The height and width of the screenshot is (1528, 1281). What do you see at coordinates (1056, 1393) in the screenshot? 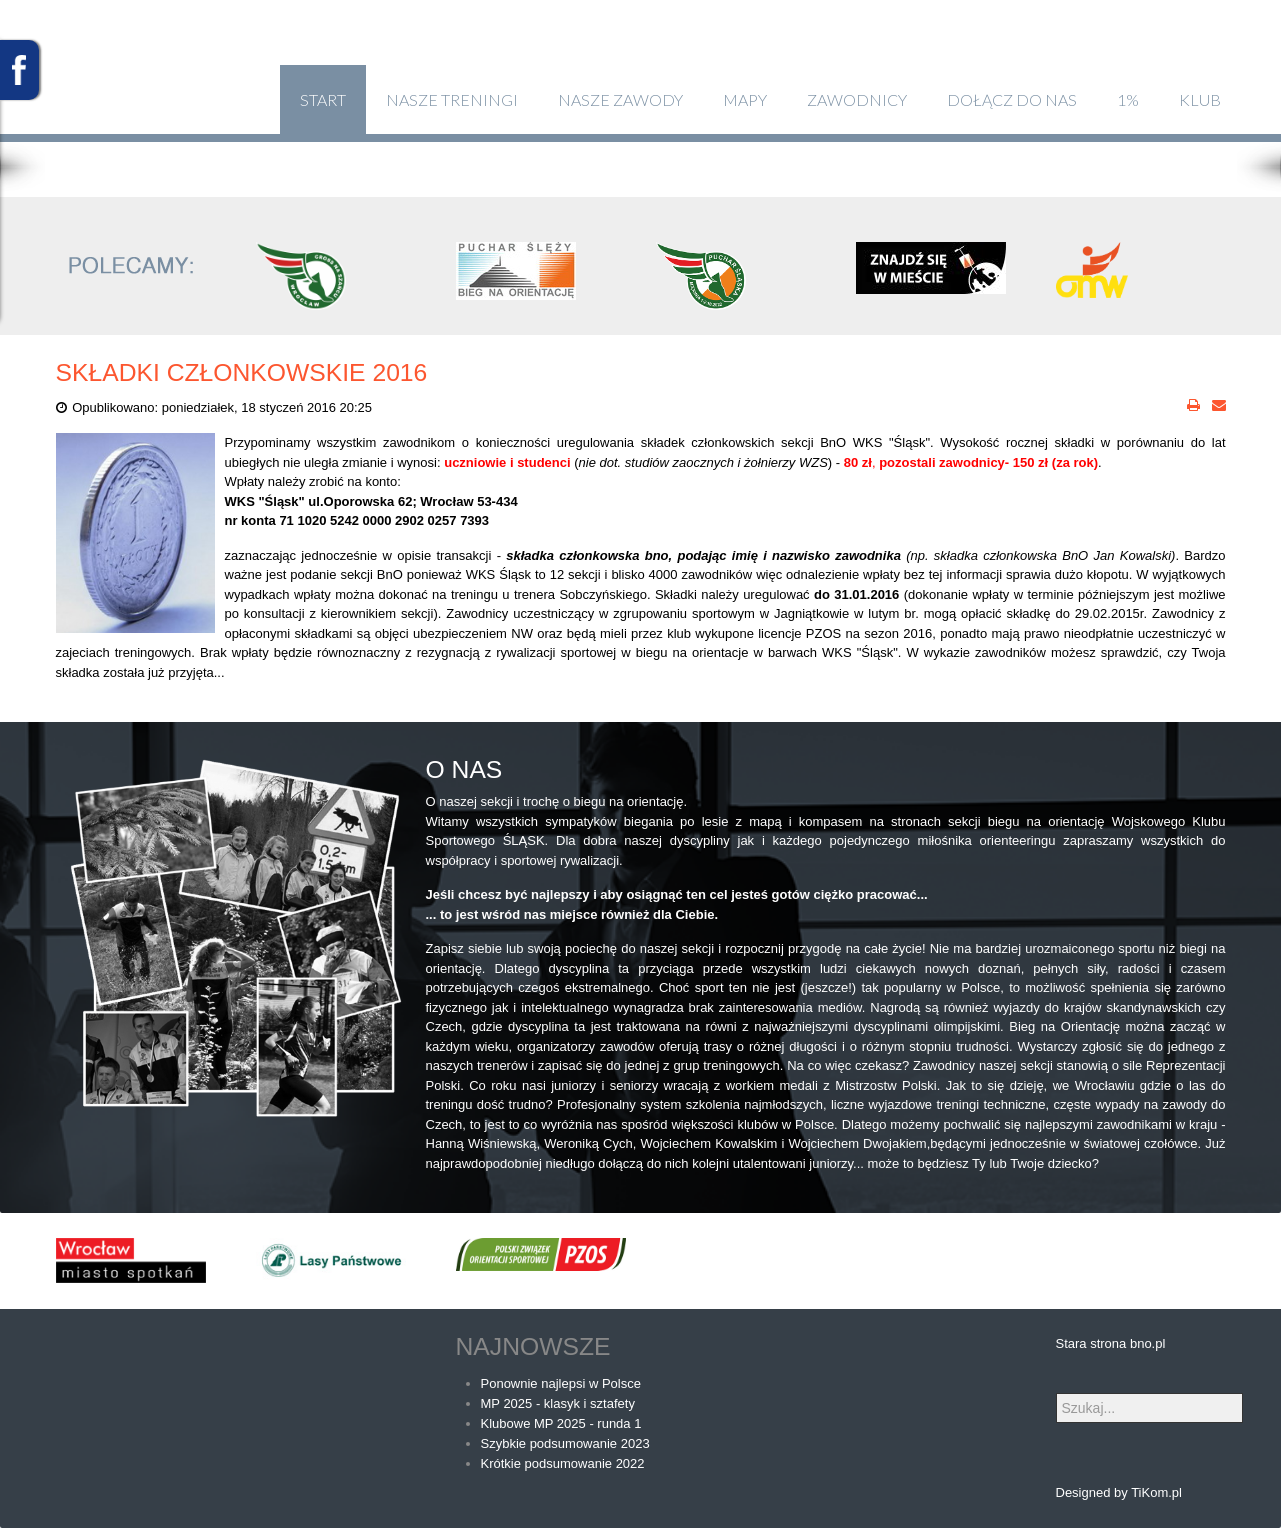
I see `Szukaj...` at bounding box center [1056, 1393].